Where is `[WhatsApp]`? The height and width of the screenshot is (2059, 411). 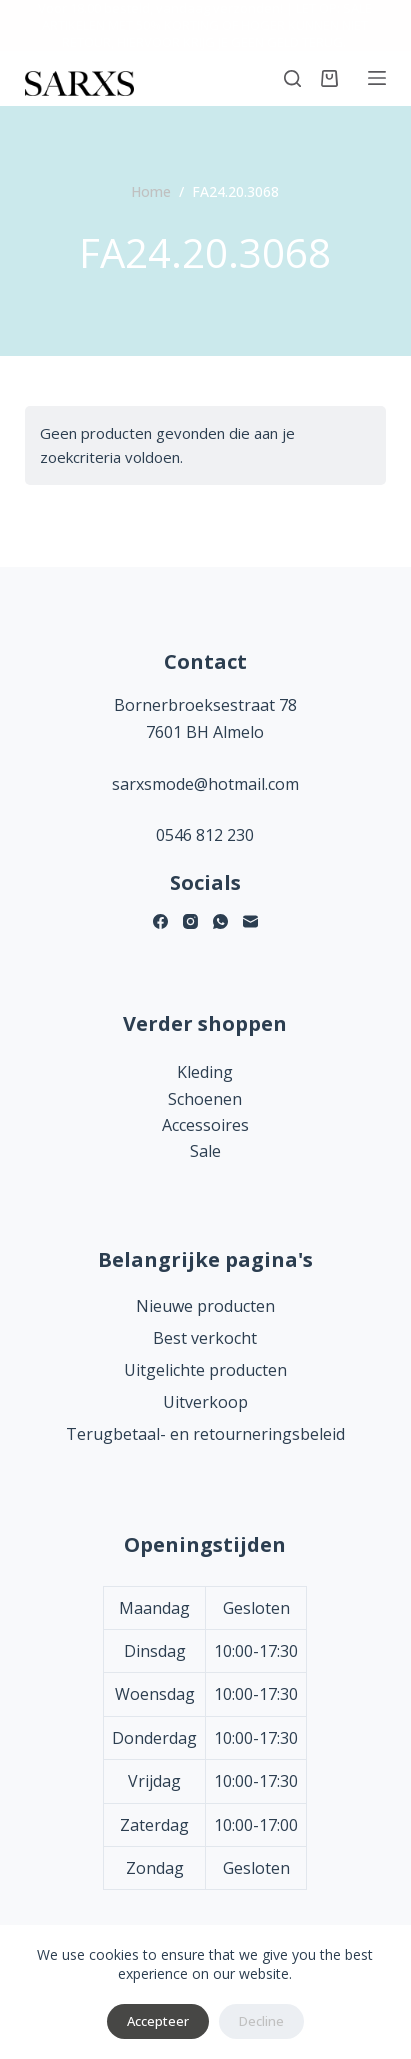 [WhatsApp] is located at coordinates (220, 921).